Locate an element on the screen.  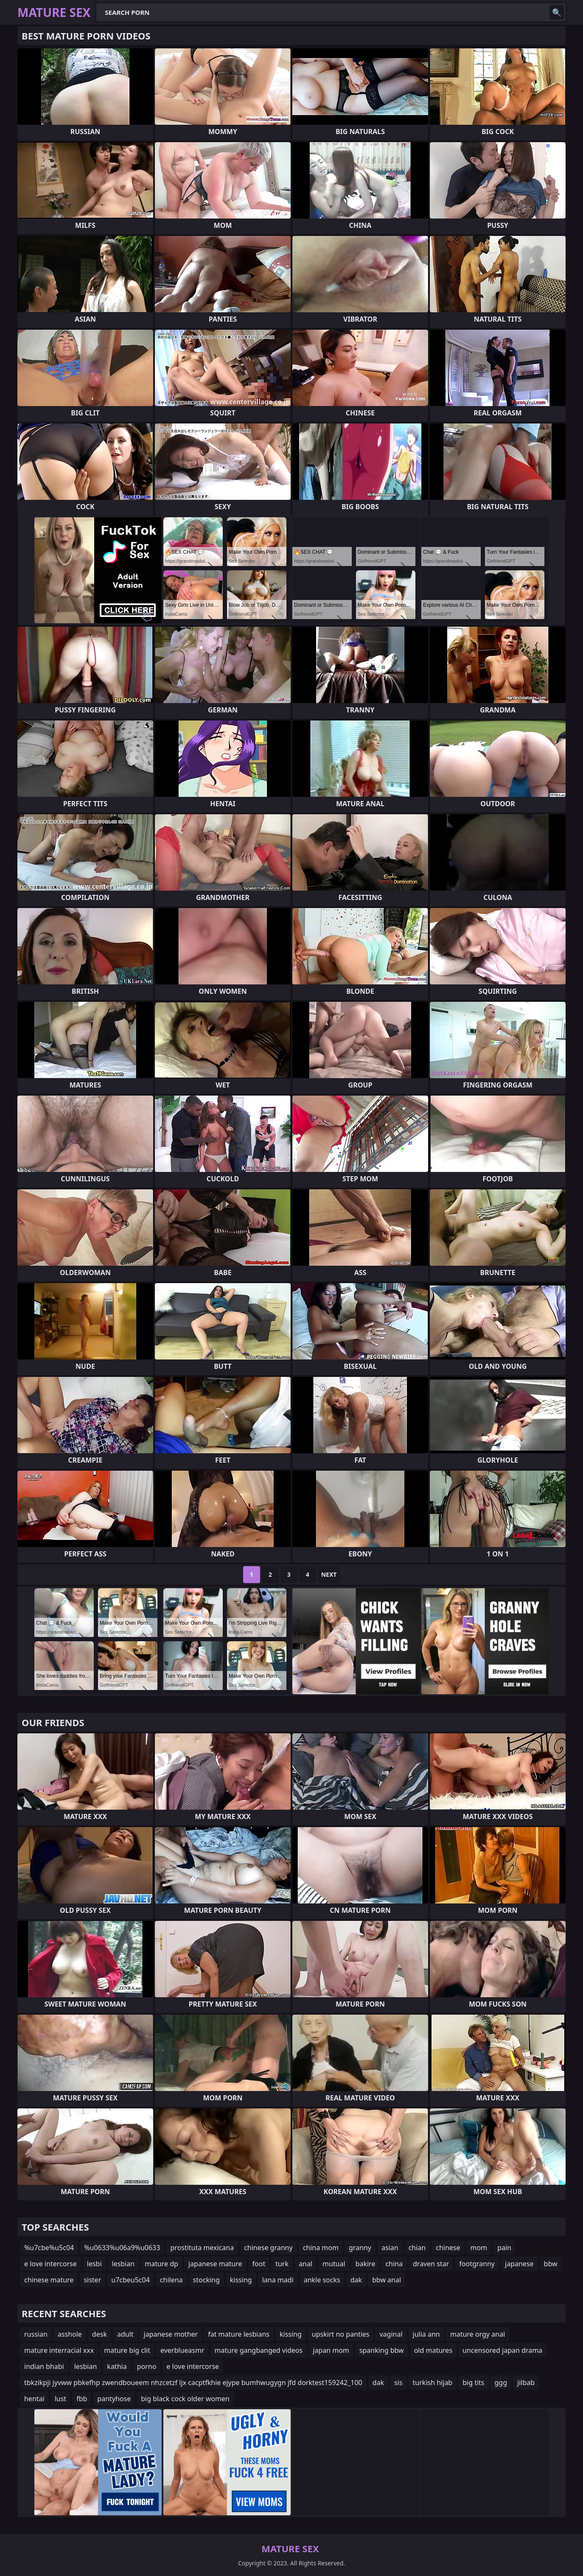
mature big clit is located at coordinates (127, 2350).